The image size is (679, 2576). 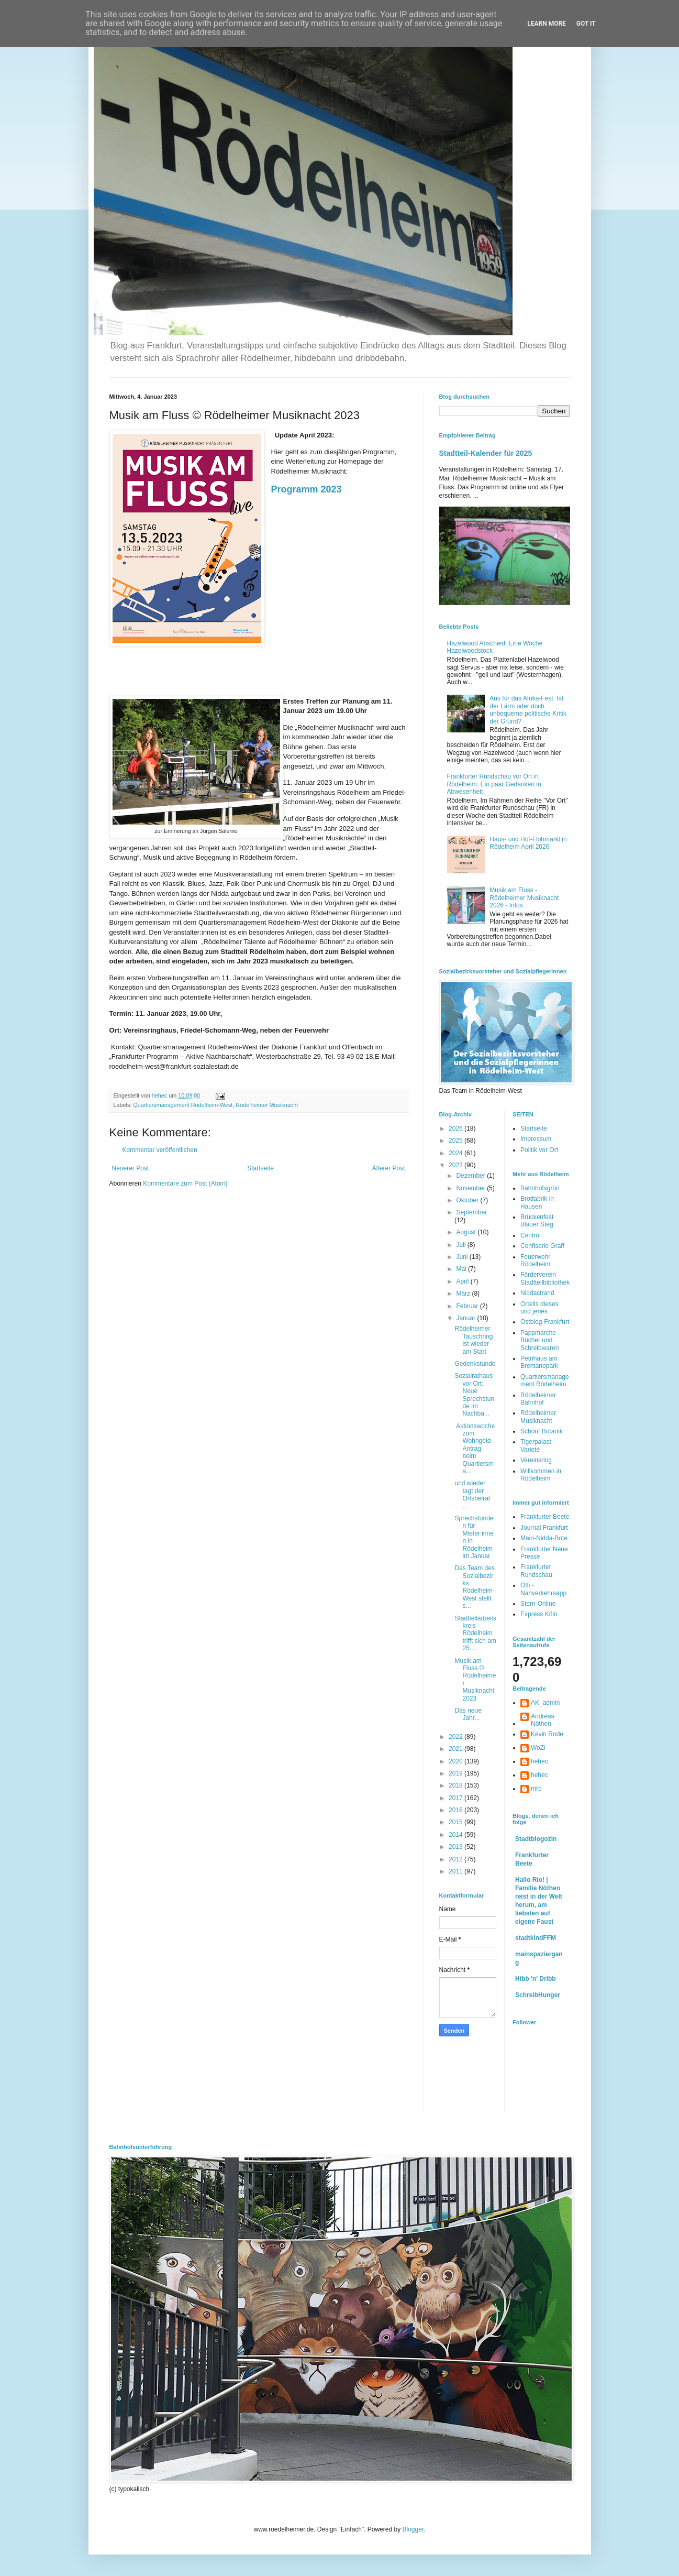 I want to click on 2019, so click(x=456, y=1773).